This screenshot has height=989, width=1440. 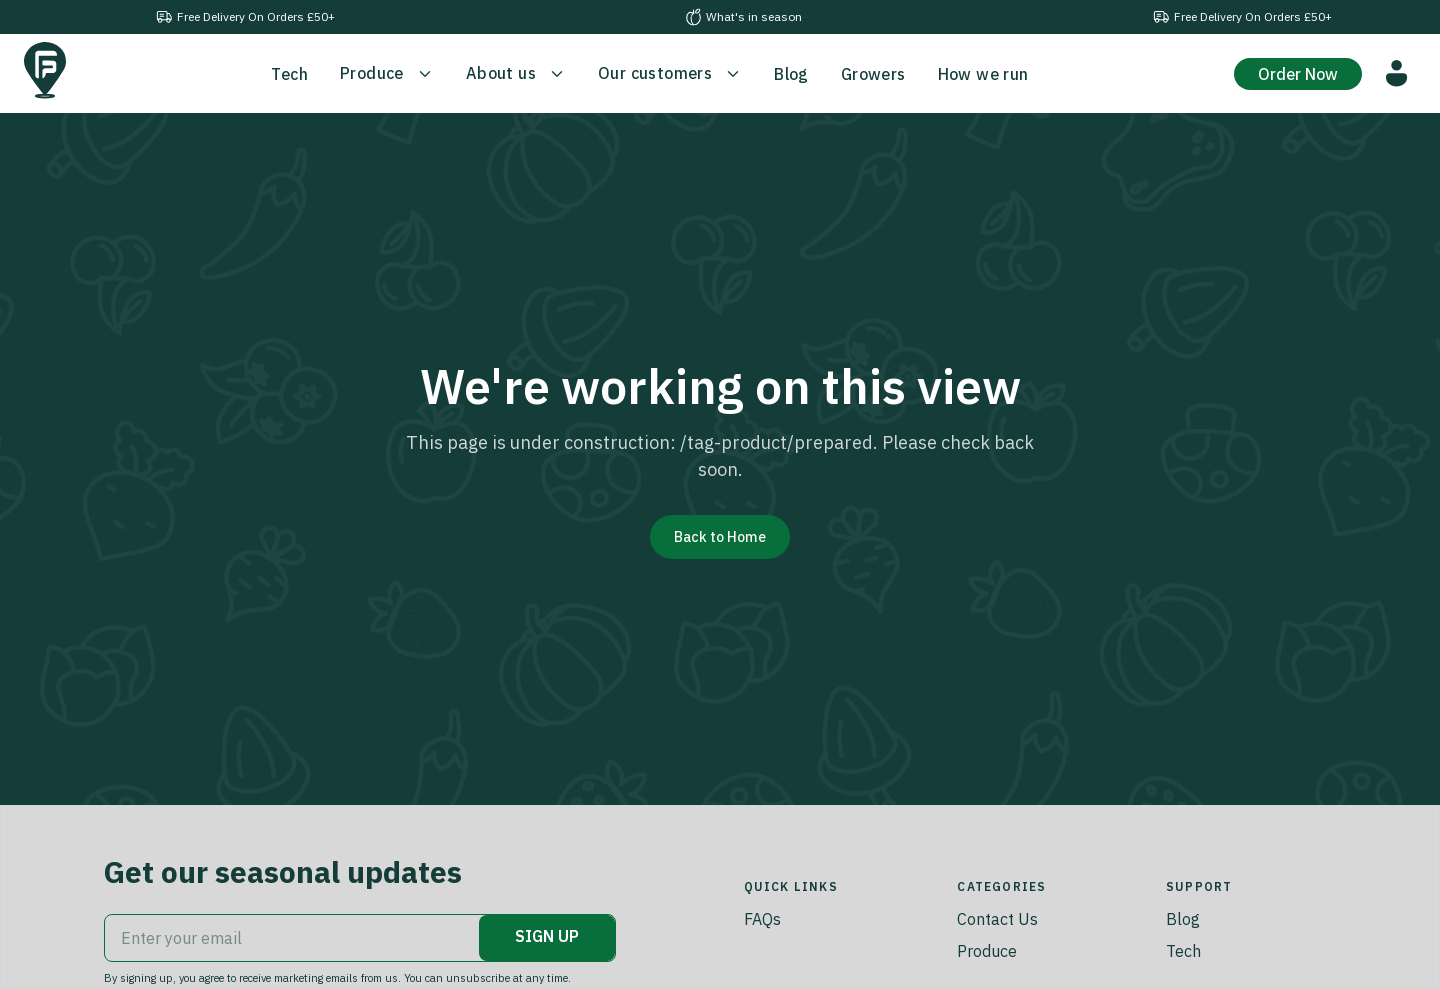 What do you see at coordinates (720, 537) in the screenshot?
I see `Back to Home` at bounding box center [720, 537].